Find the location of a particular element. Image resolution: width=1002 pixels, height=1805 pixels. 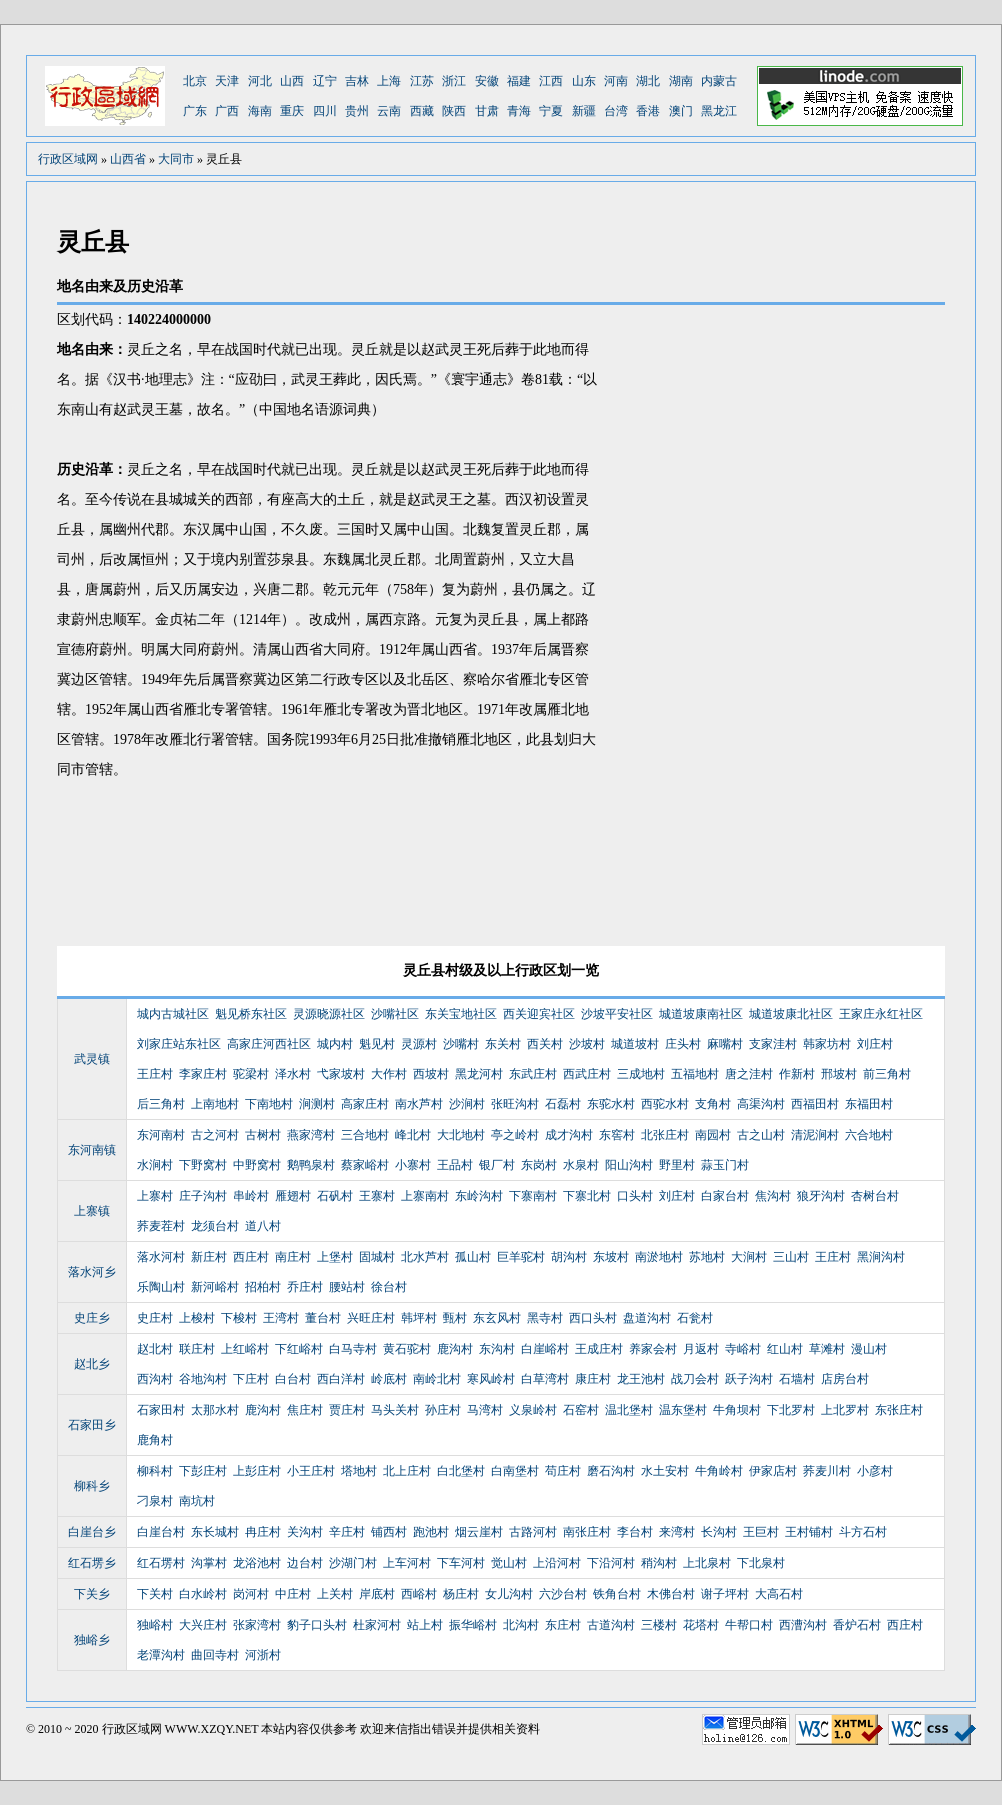

王庄村 is located at coordinates (155, 1074).